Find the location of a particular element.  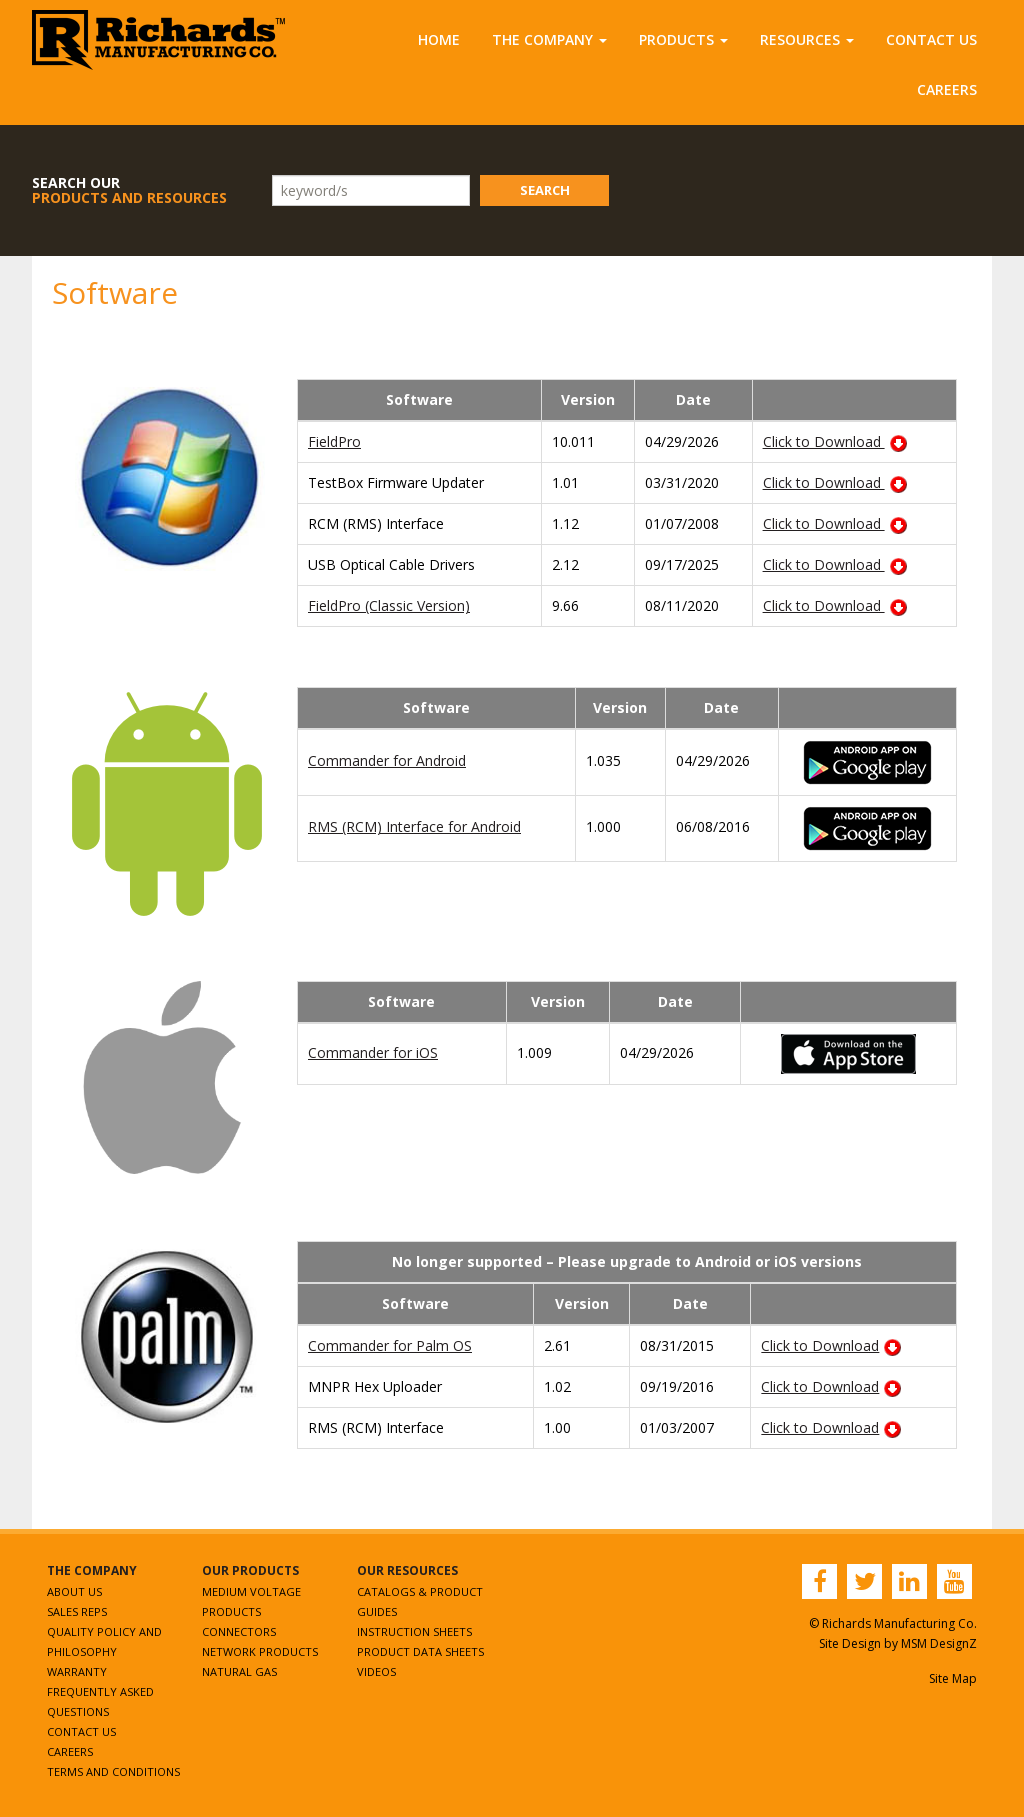

Sales Reps is located at coordinates (77, 1611).